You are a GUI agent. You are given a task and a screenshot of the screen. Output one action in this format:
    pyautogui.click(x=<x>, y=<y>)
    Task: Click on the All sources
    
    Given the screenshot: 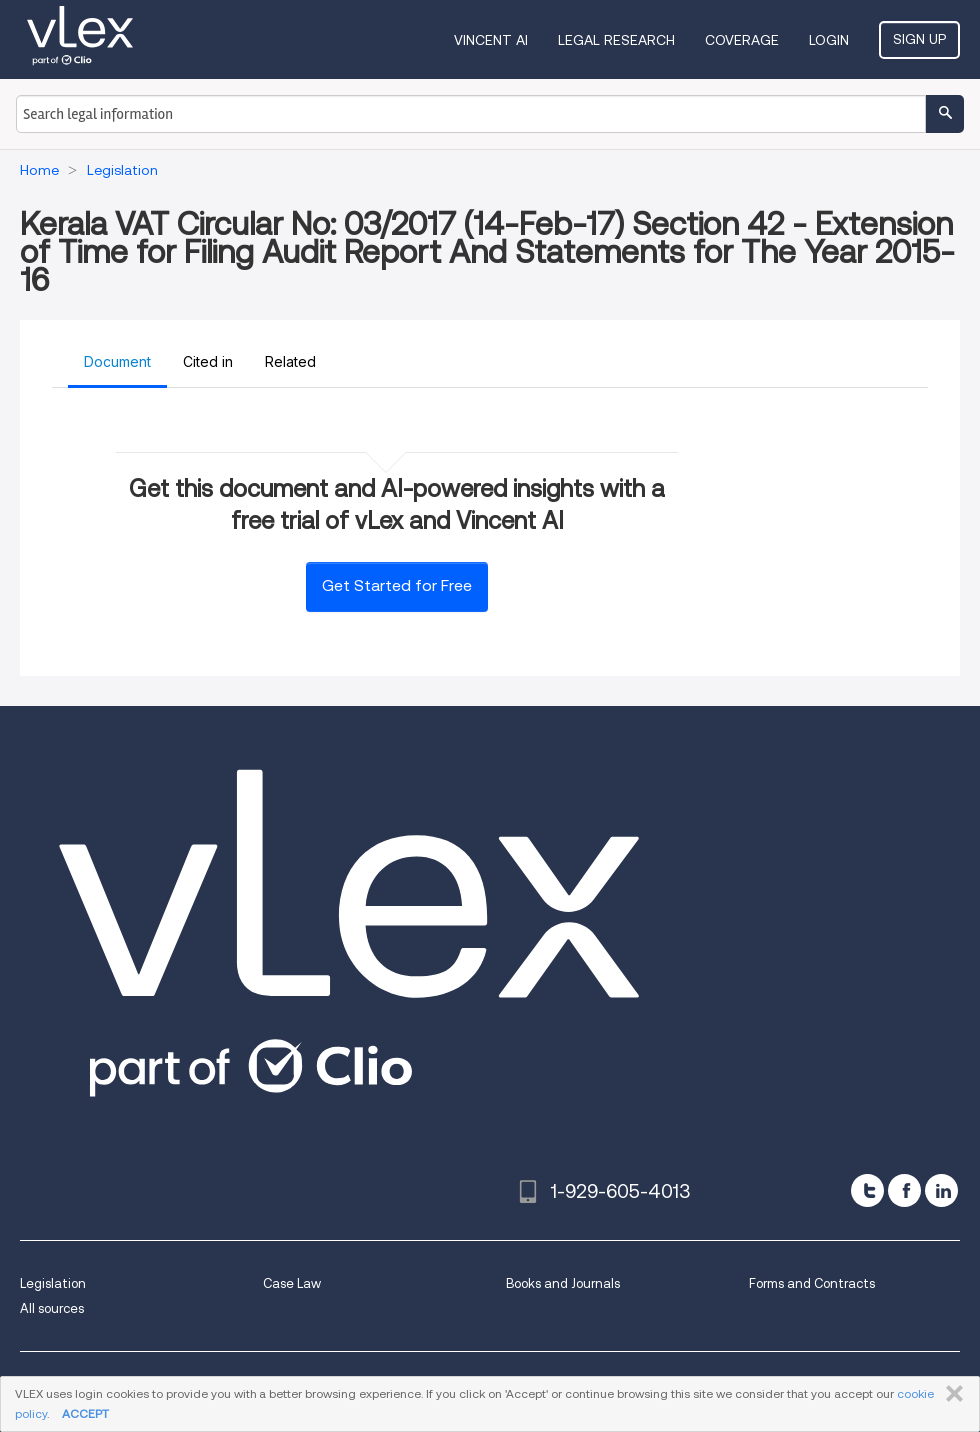 What is the action you would take?
    pyautogui.click(x=52, y=1308)
    